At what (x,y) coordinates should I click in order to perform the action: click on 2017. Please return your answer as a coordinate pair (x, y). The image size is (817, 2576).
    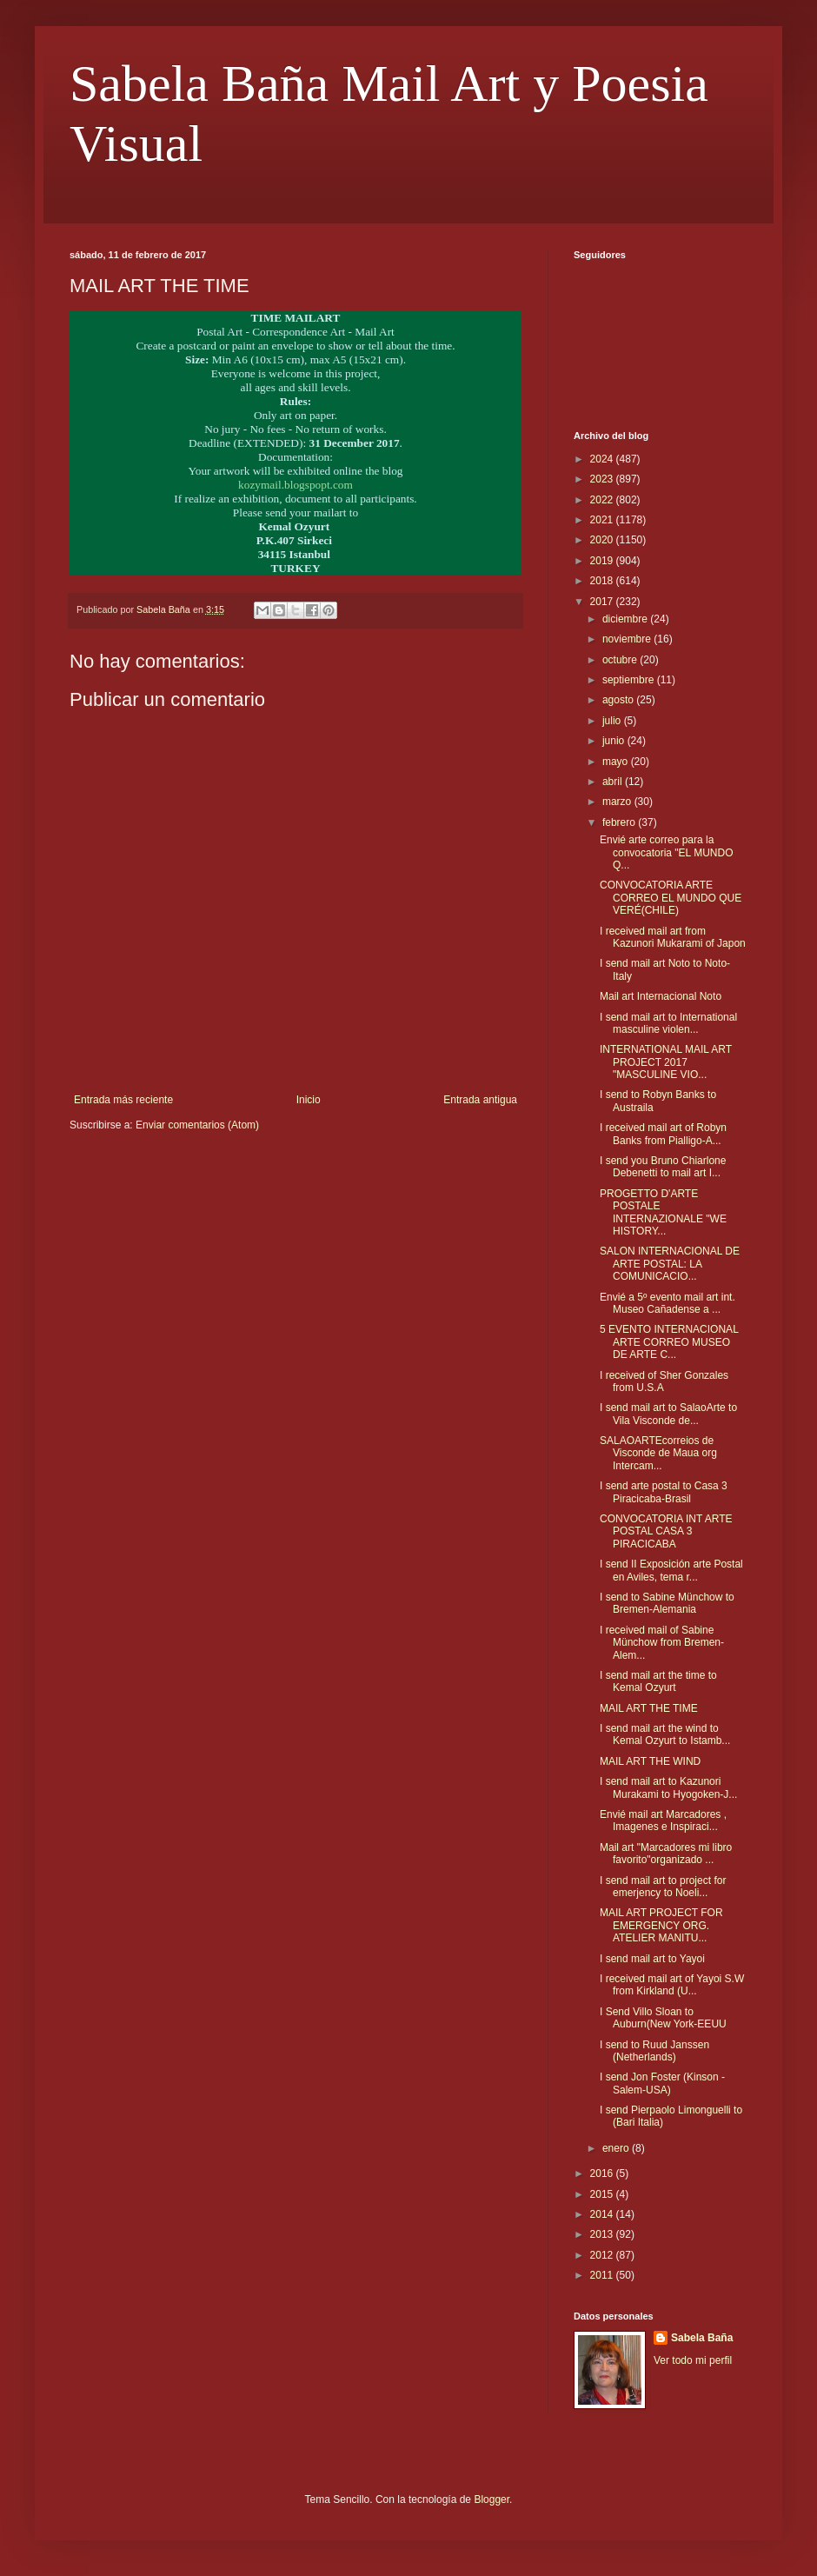
    Looking at the image, I should click on (603, 602).